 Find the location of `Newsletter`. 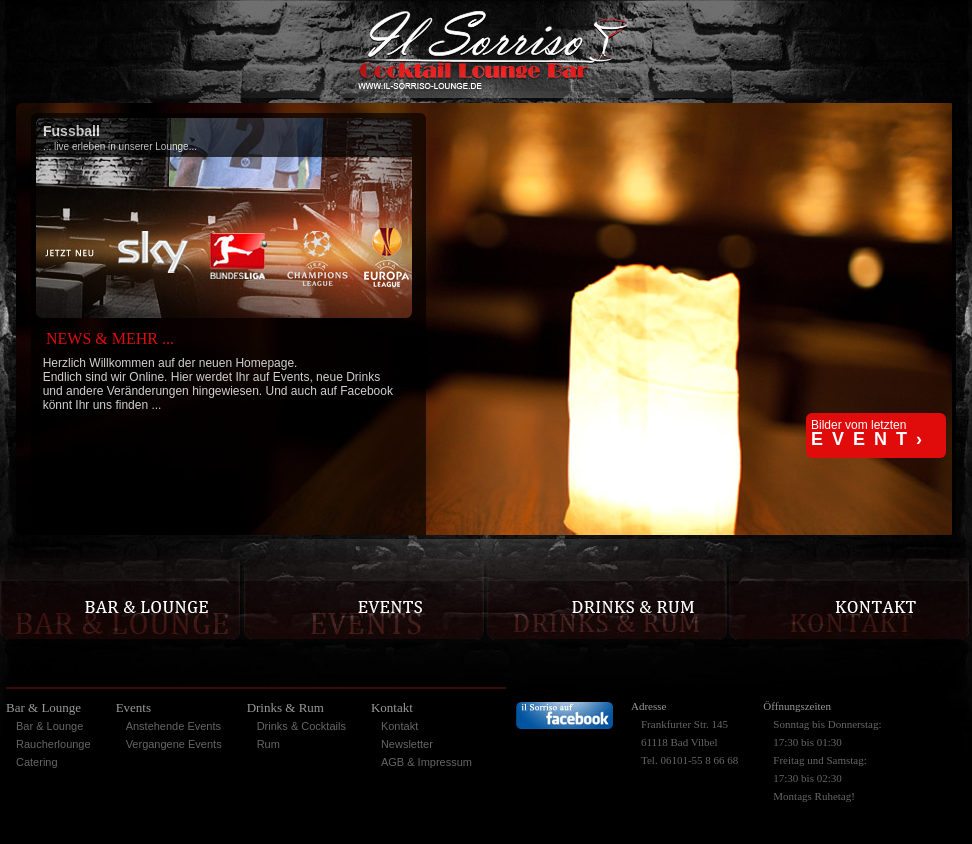

Newsletter is located at coordinates (407, 744).